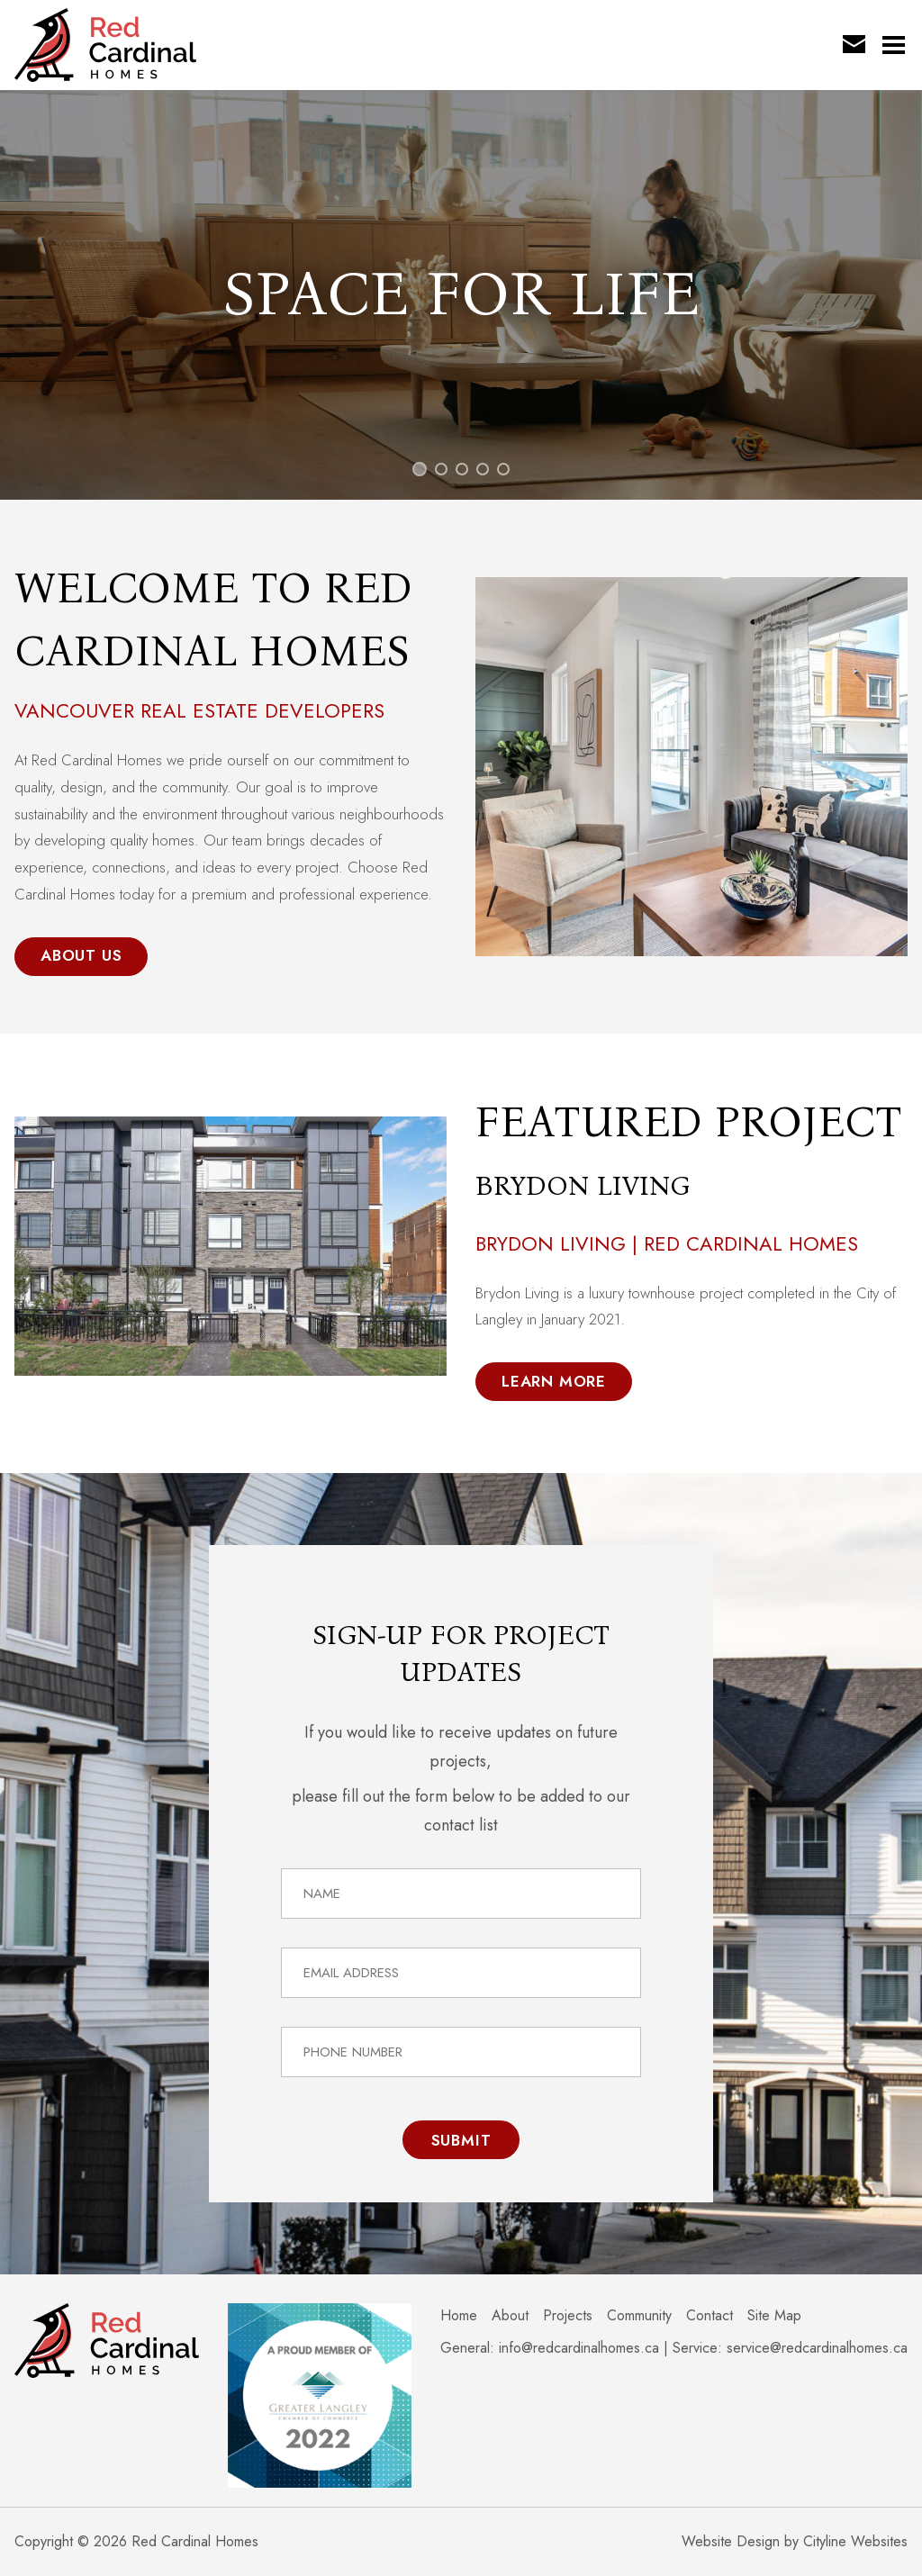 Image resolution: width=922 pixels, height=2576 pixels. I want to click on Home, so click(458, 2315).